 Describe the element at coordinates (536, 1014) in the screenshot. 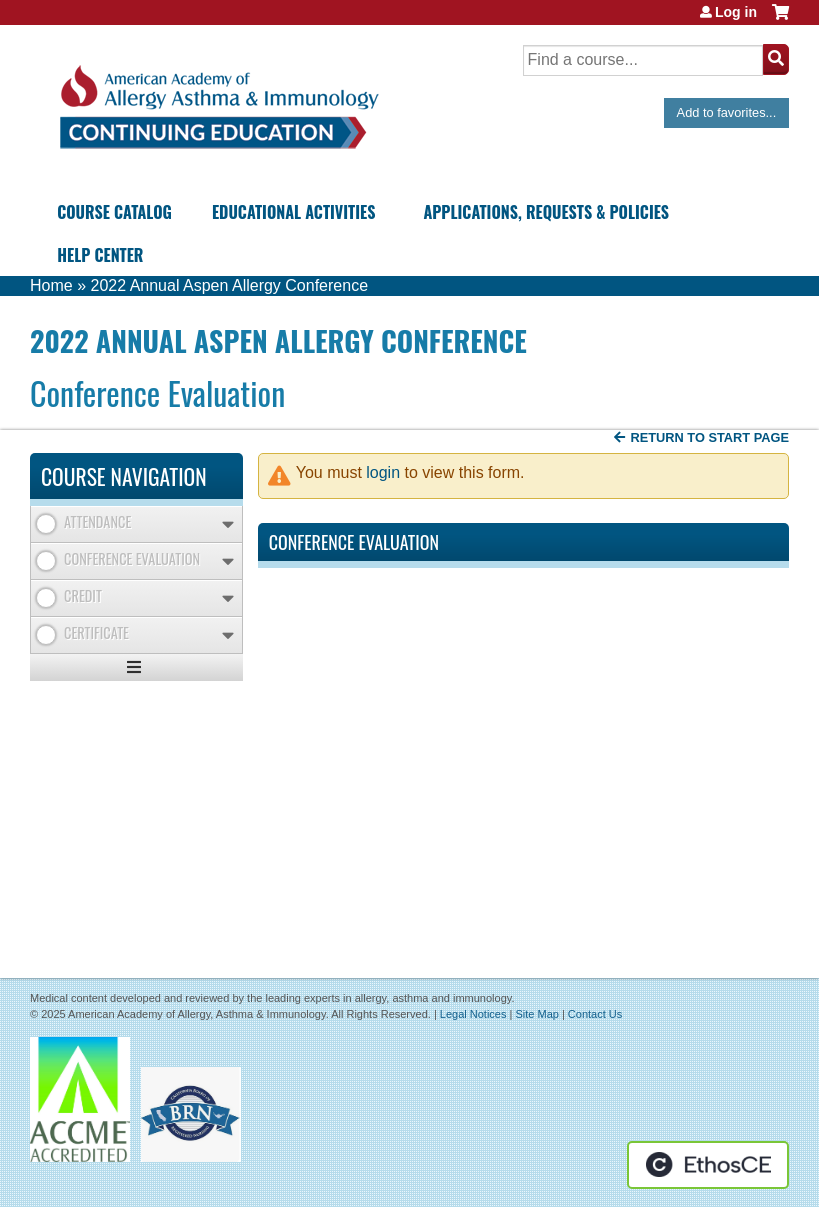

I see `Site Map` at that location.